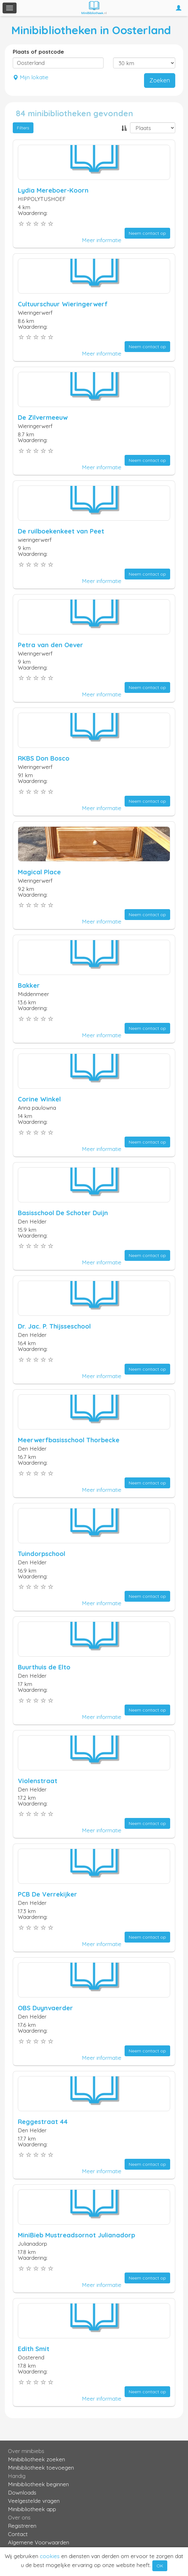  Describe the element at coordinates (147, 233) in the screenshot. I see `Neem contact op` at that location.